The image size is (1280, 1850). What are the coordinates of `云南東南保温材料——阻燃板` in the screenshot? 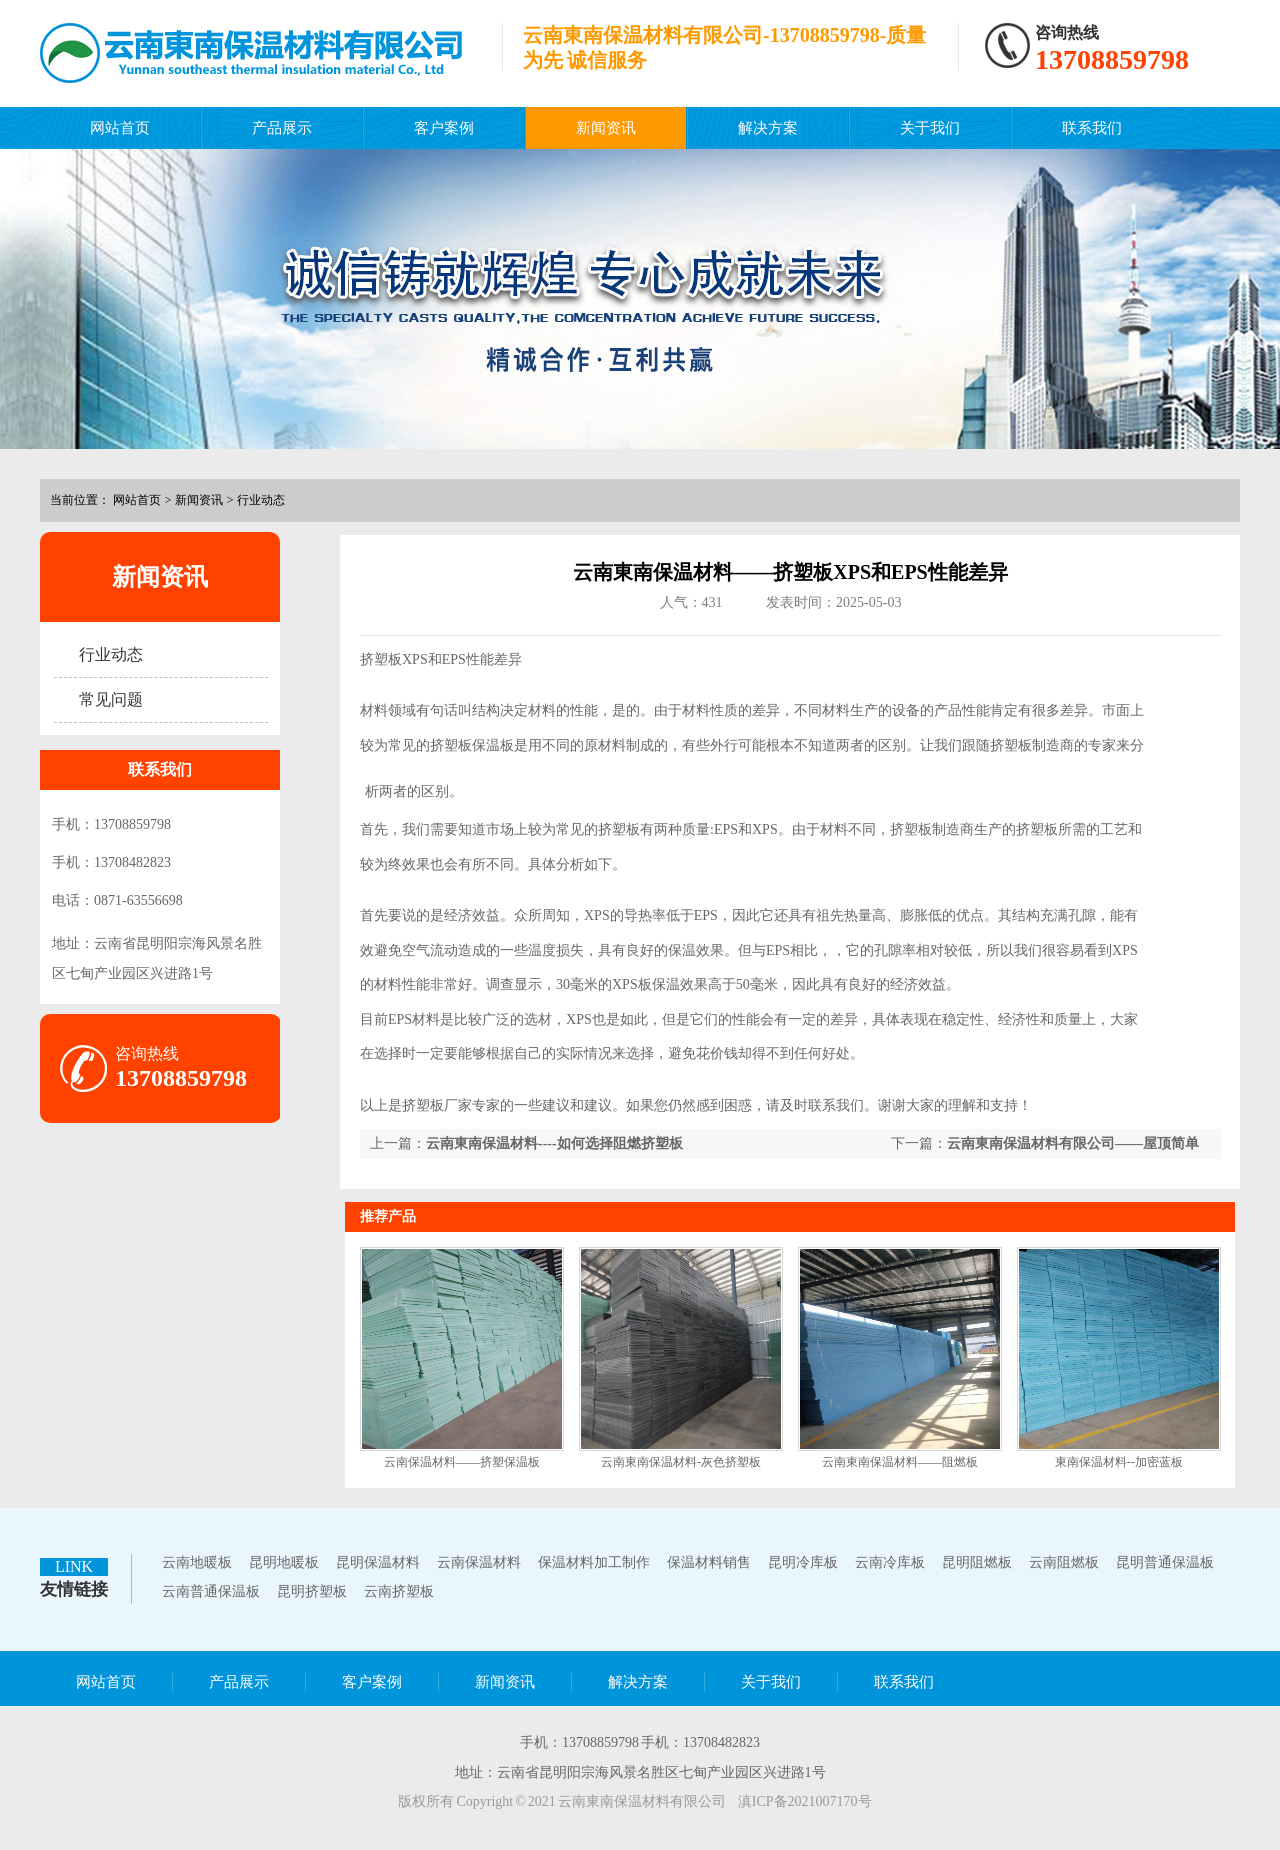 It's located at (900, 1462).